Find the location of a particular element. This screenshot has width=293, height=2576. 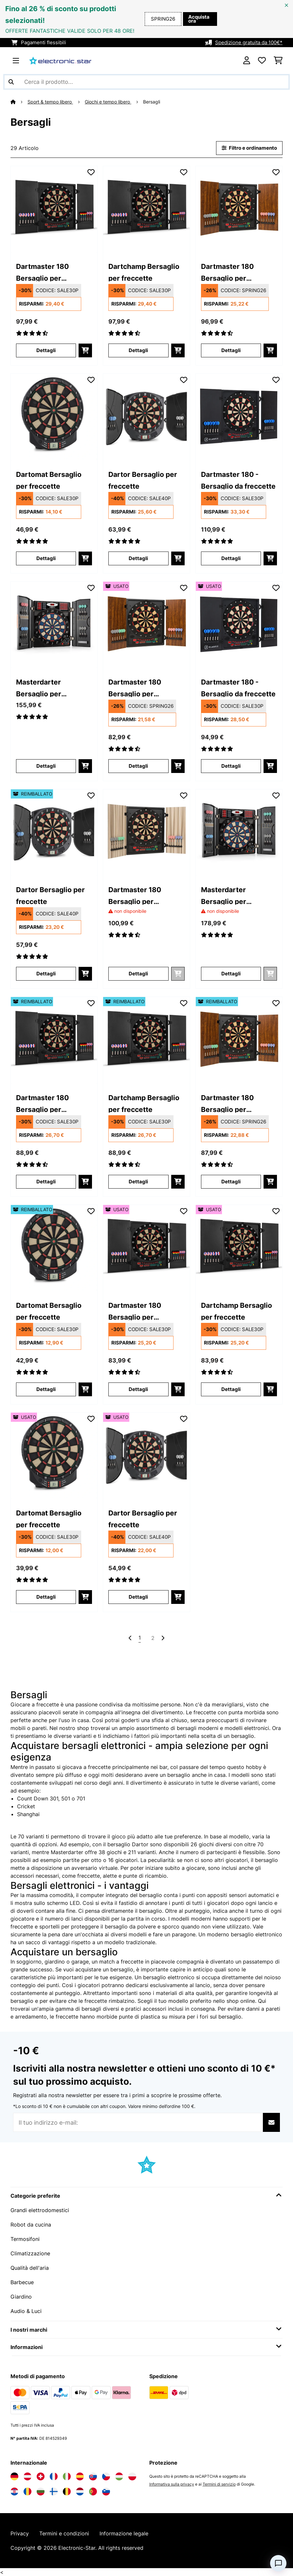

Dettagli [Dettagli - Dartomat Bersaglio per freccette - 53029495] is located at coordinates (46, 1597).